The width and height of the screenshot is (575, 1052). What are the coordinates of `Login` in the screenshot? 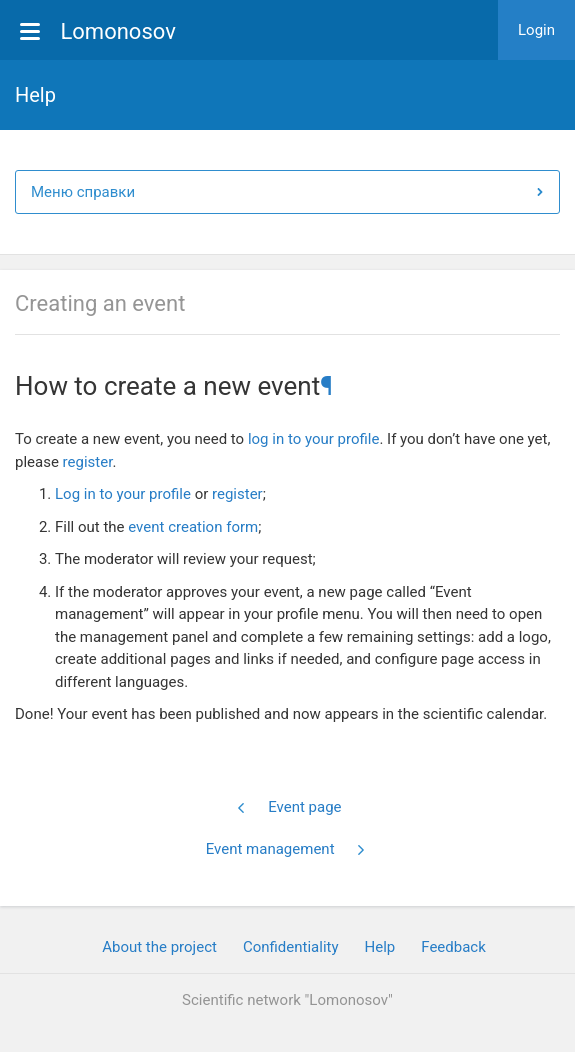 It's located at (536, 30).